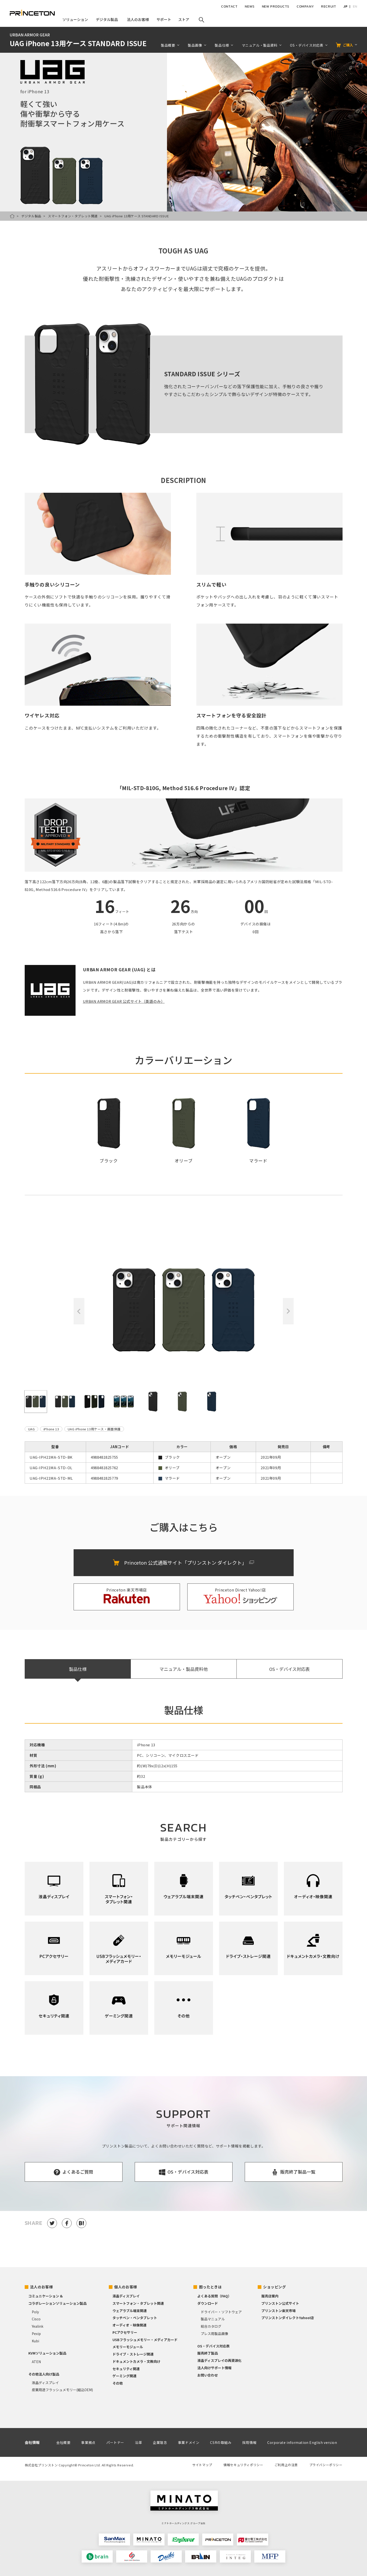 This screenshot has height=2576, width=367. I want to click on Pexip, so click(36, 2333).